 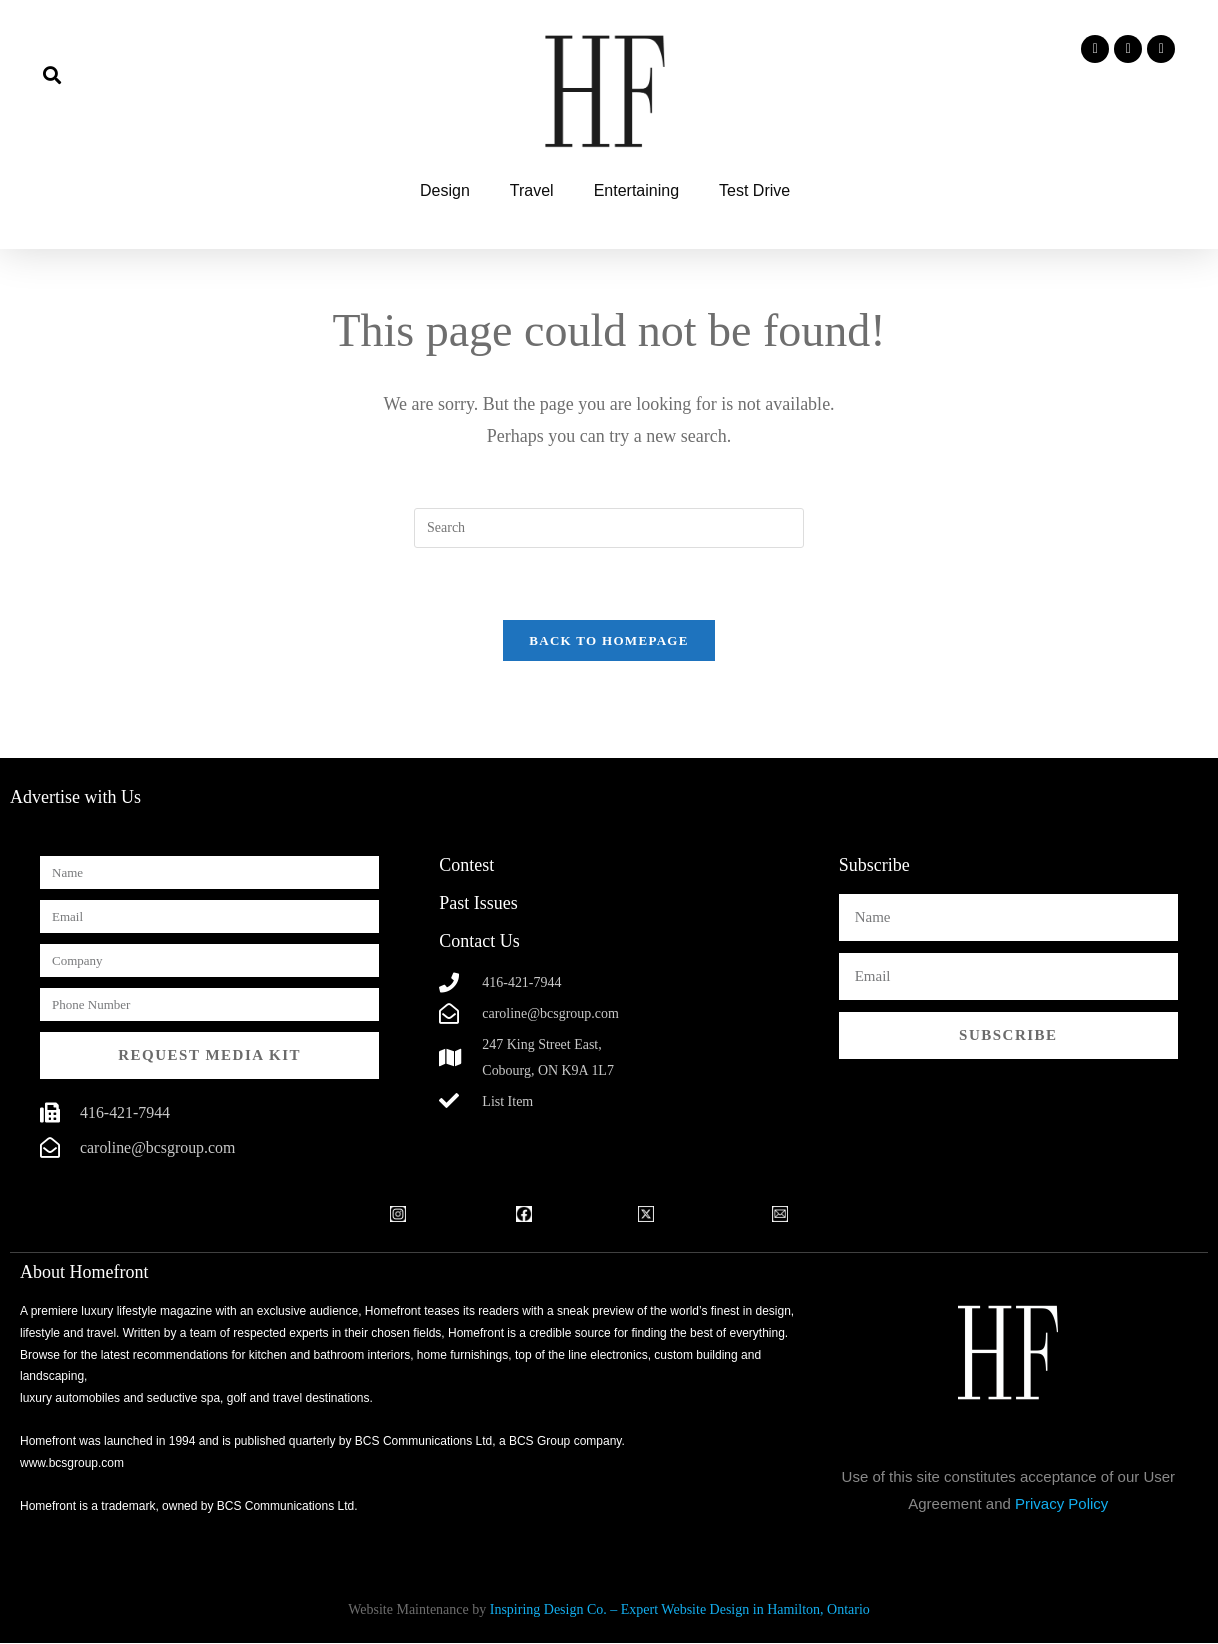 I want to click on Travel, so click(x=532, y=190).